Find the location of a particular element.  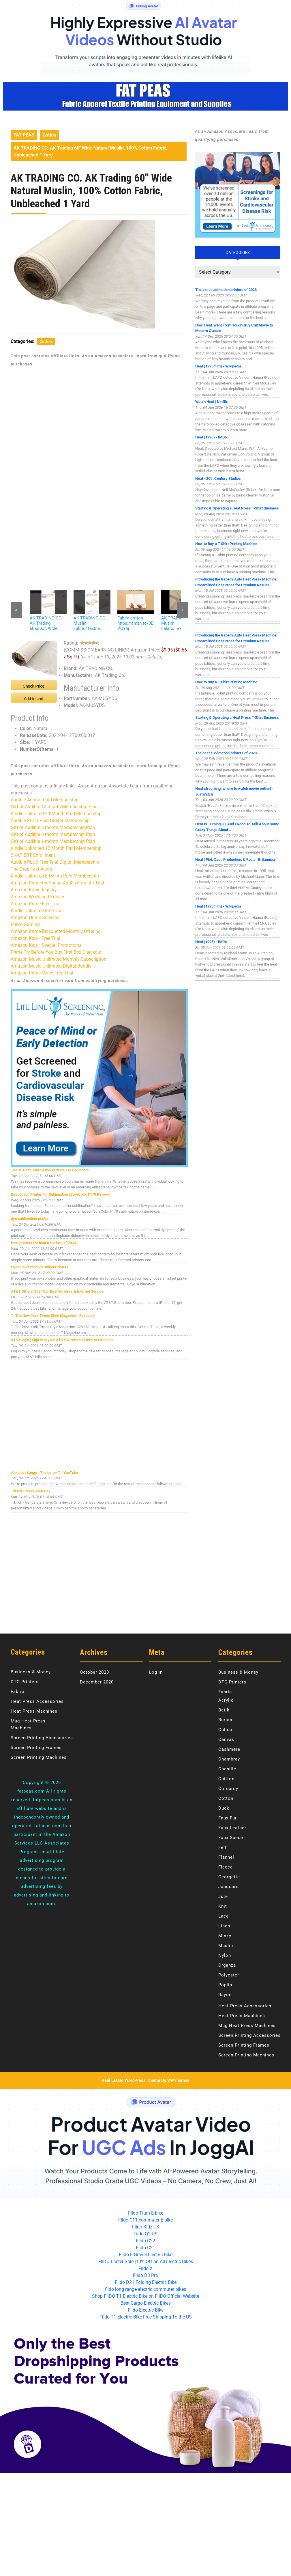

Fiido C22 is located at coordinates (145, 2240).